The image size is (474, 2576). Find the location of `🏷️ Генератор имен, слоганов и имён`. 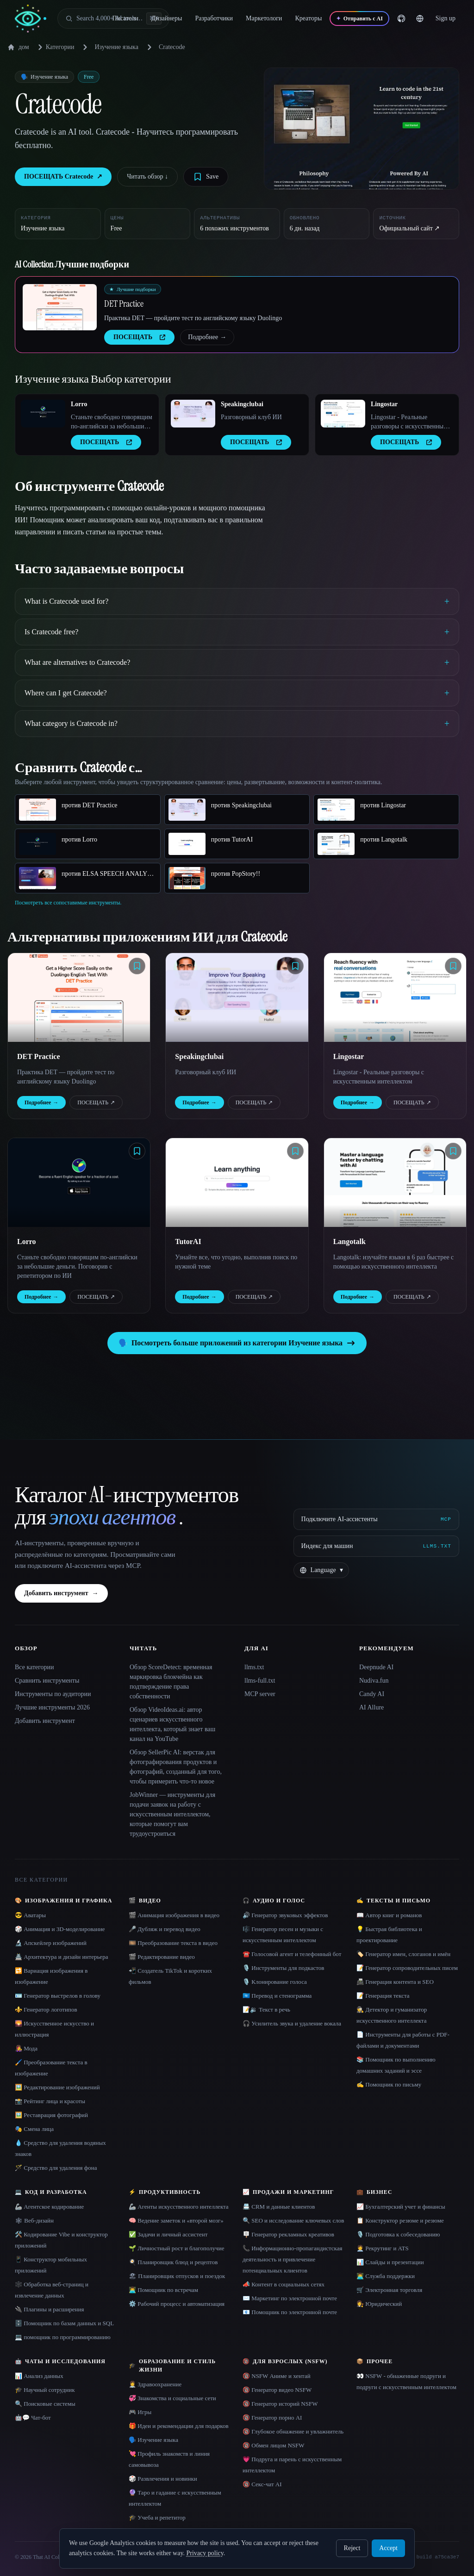

🏷️ Генератор имен, слоганов и имён is located at coordinates (403, 1954).